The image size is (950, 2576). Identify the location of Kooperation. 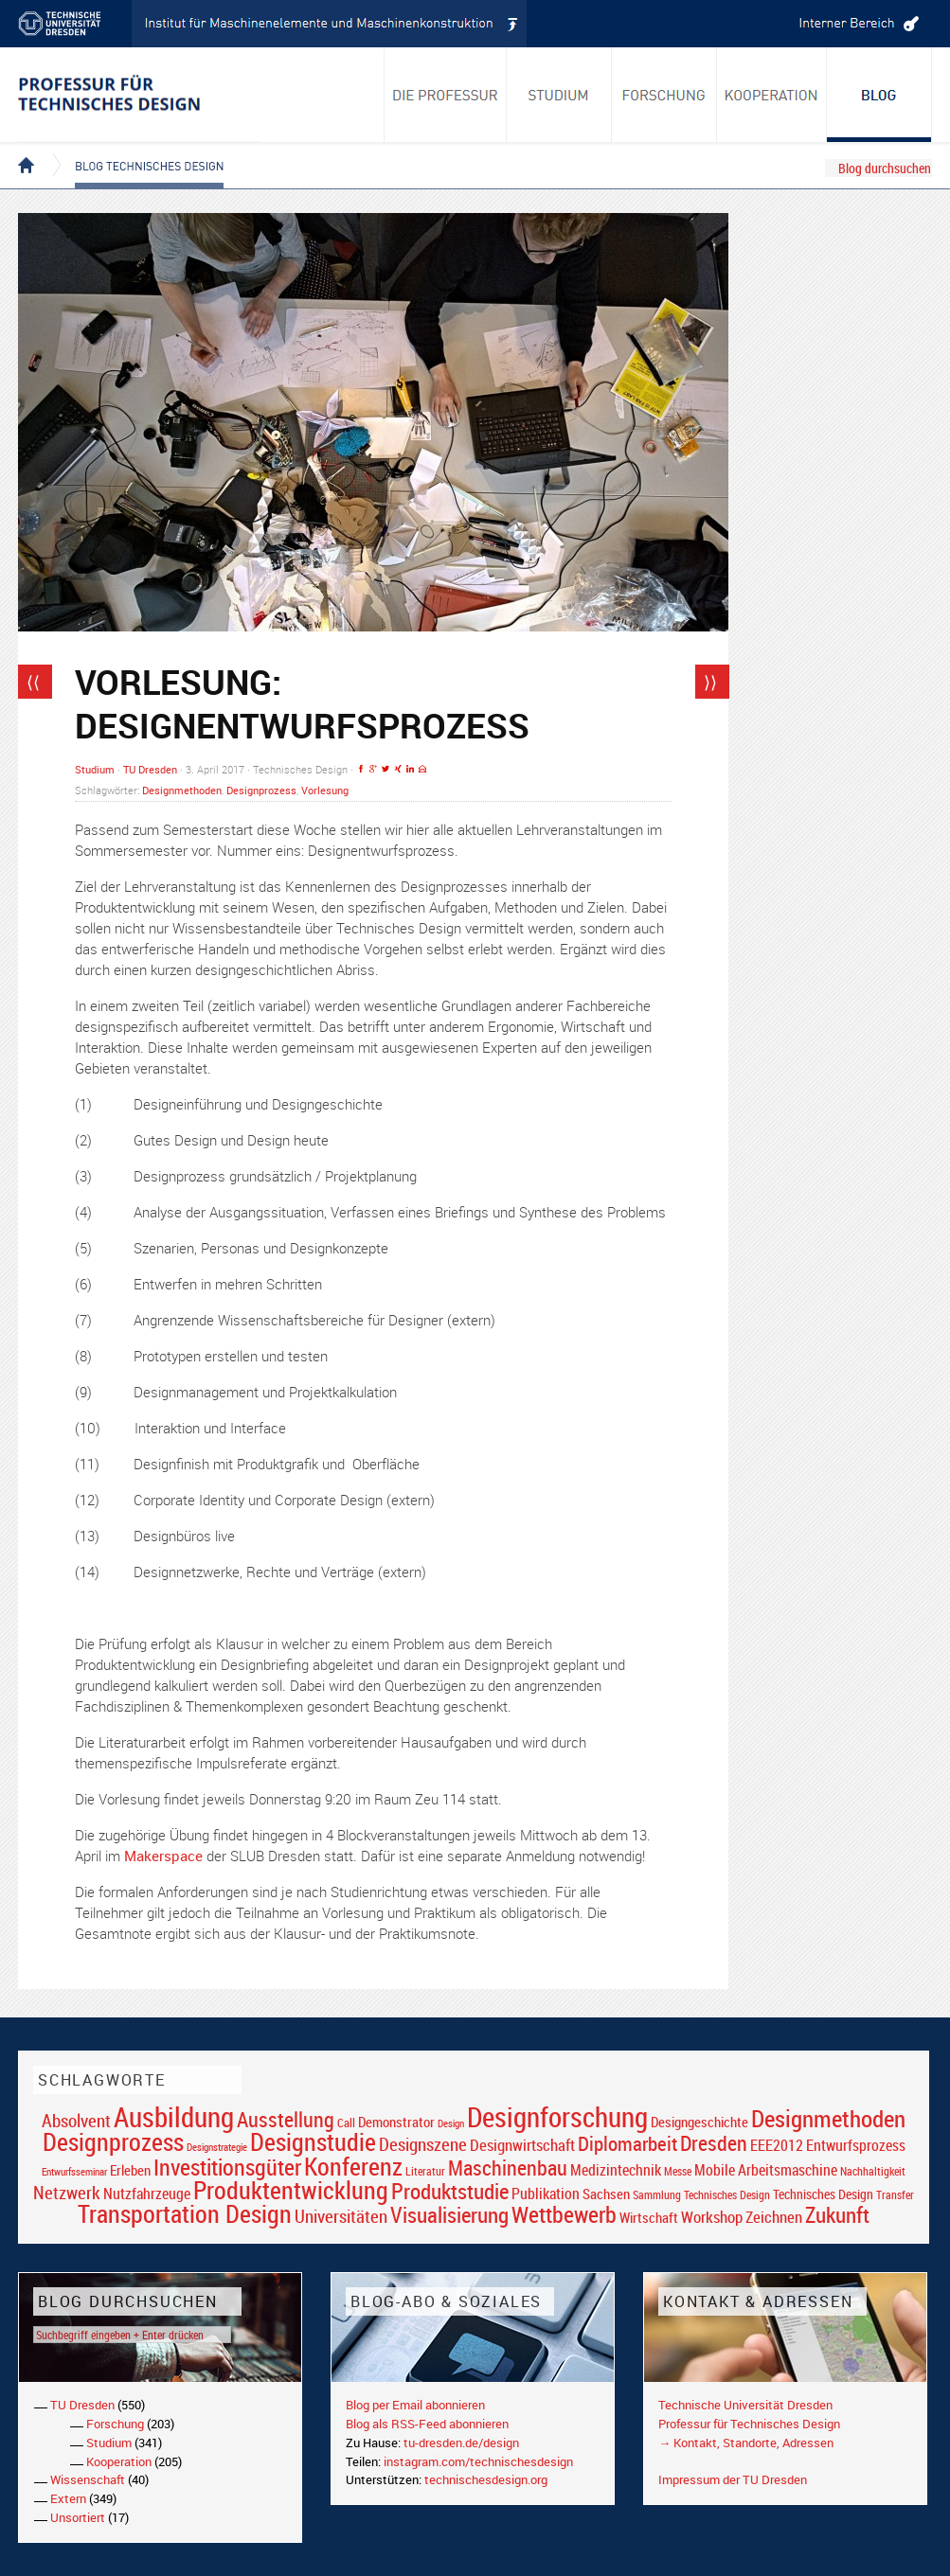
(119, 2461).